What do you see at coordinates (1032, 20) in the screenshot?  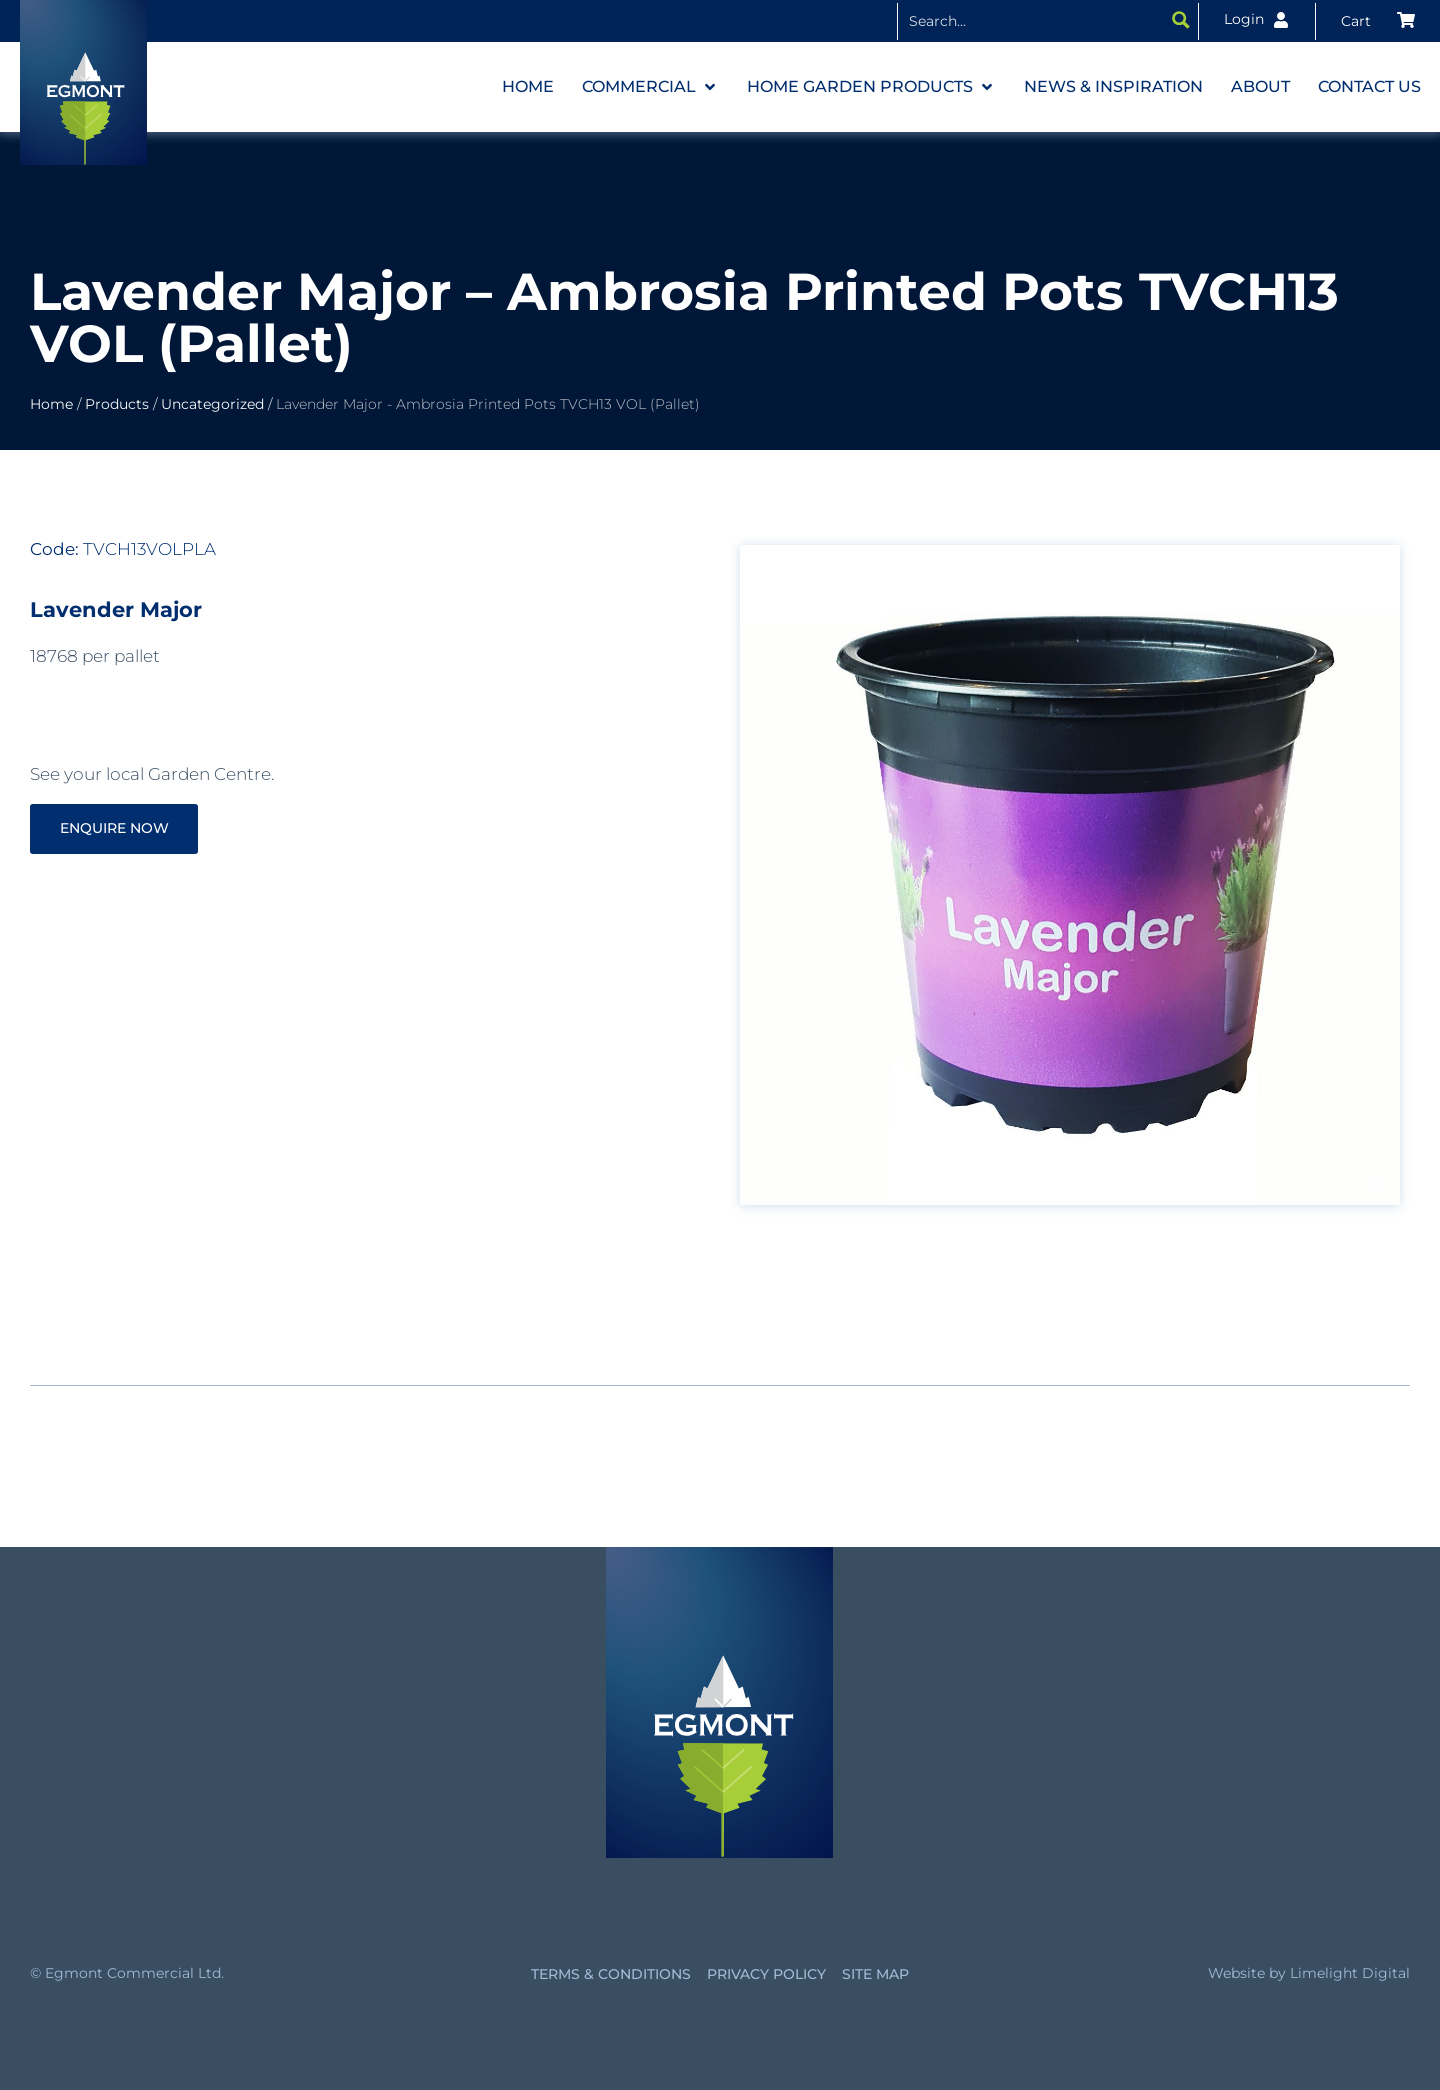 I see `[Search input]` at bounding box center [1032, 20].